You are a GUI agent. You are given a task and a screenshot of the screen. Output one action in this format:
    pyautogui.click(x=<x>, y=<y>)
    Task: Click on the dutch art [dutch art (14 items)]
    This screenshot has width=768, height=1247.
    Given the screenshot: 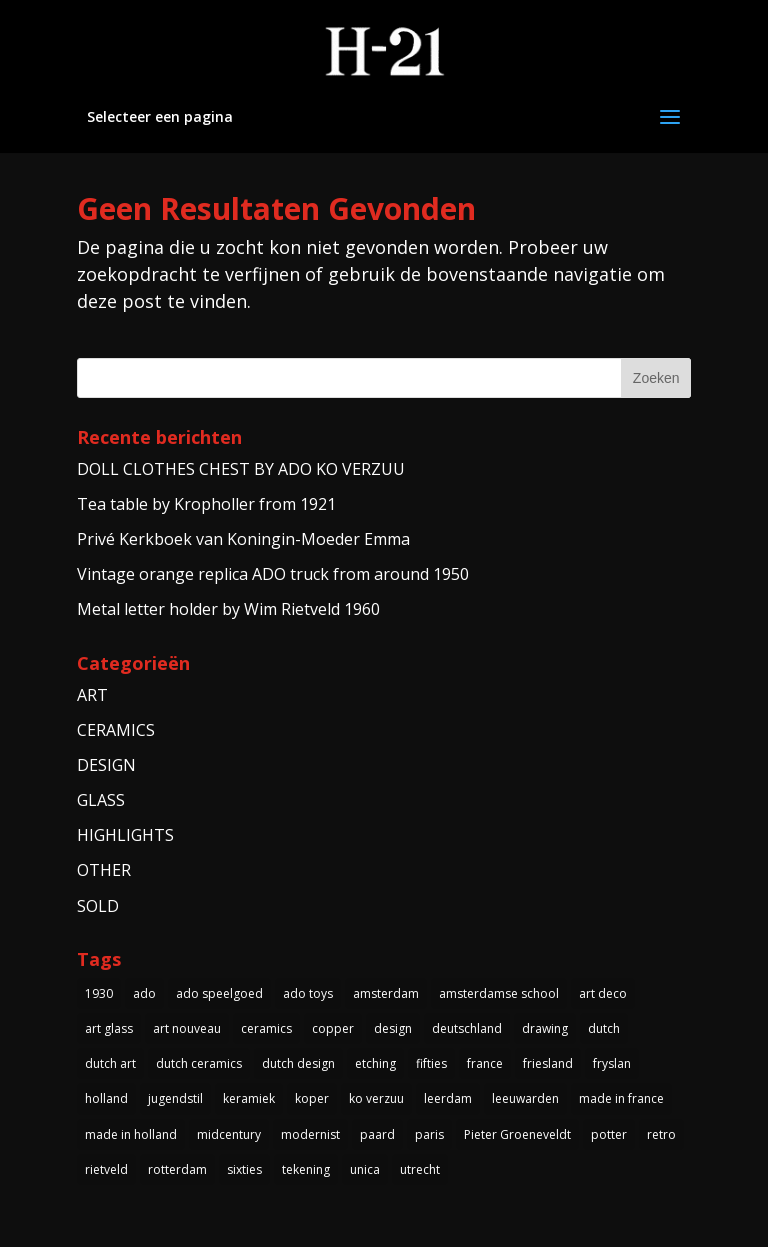 What is the action you would take?
    pyautogui.click(x=110, y=1063)
    